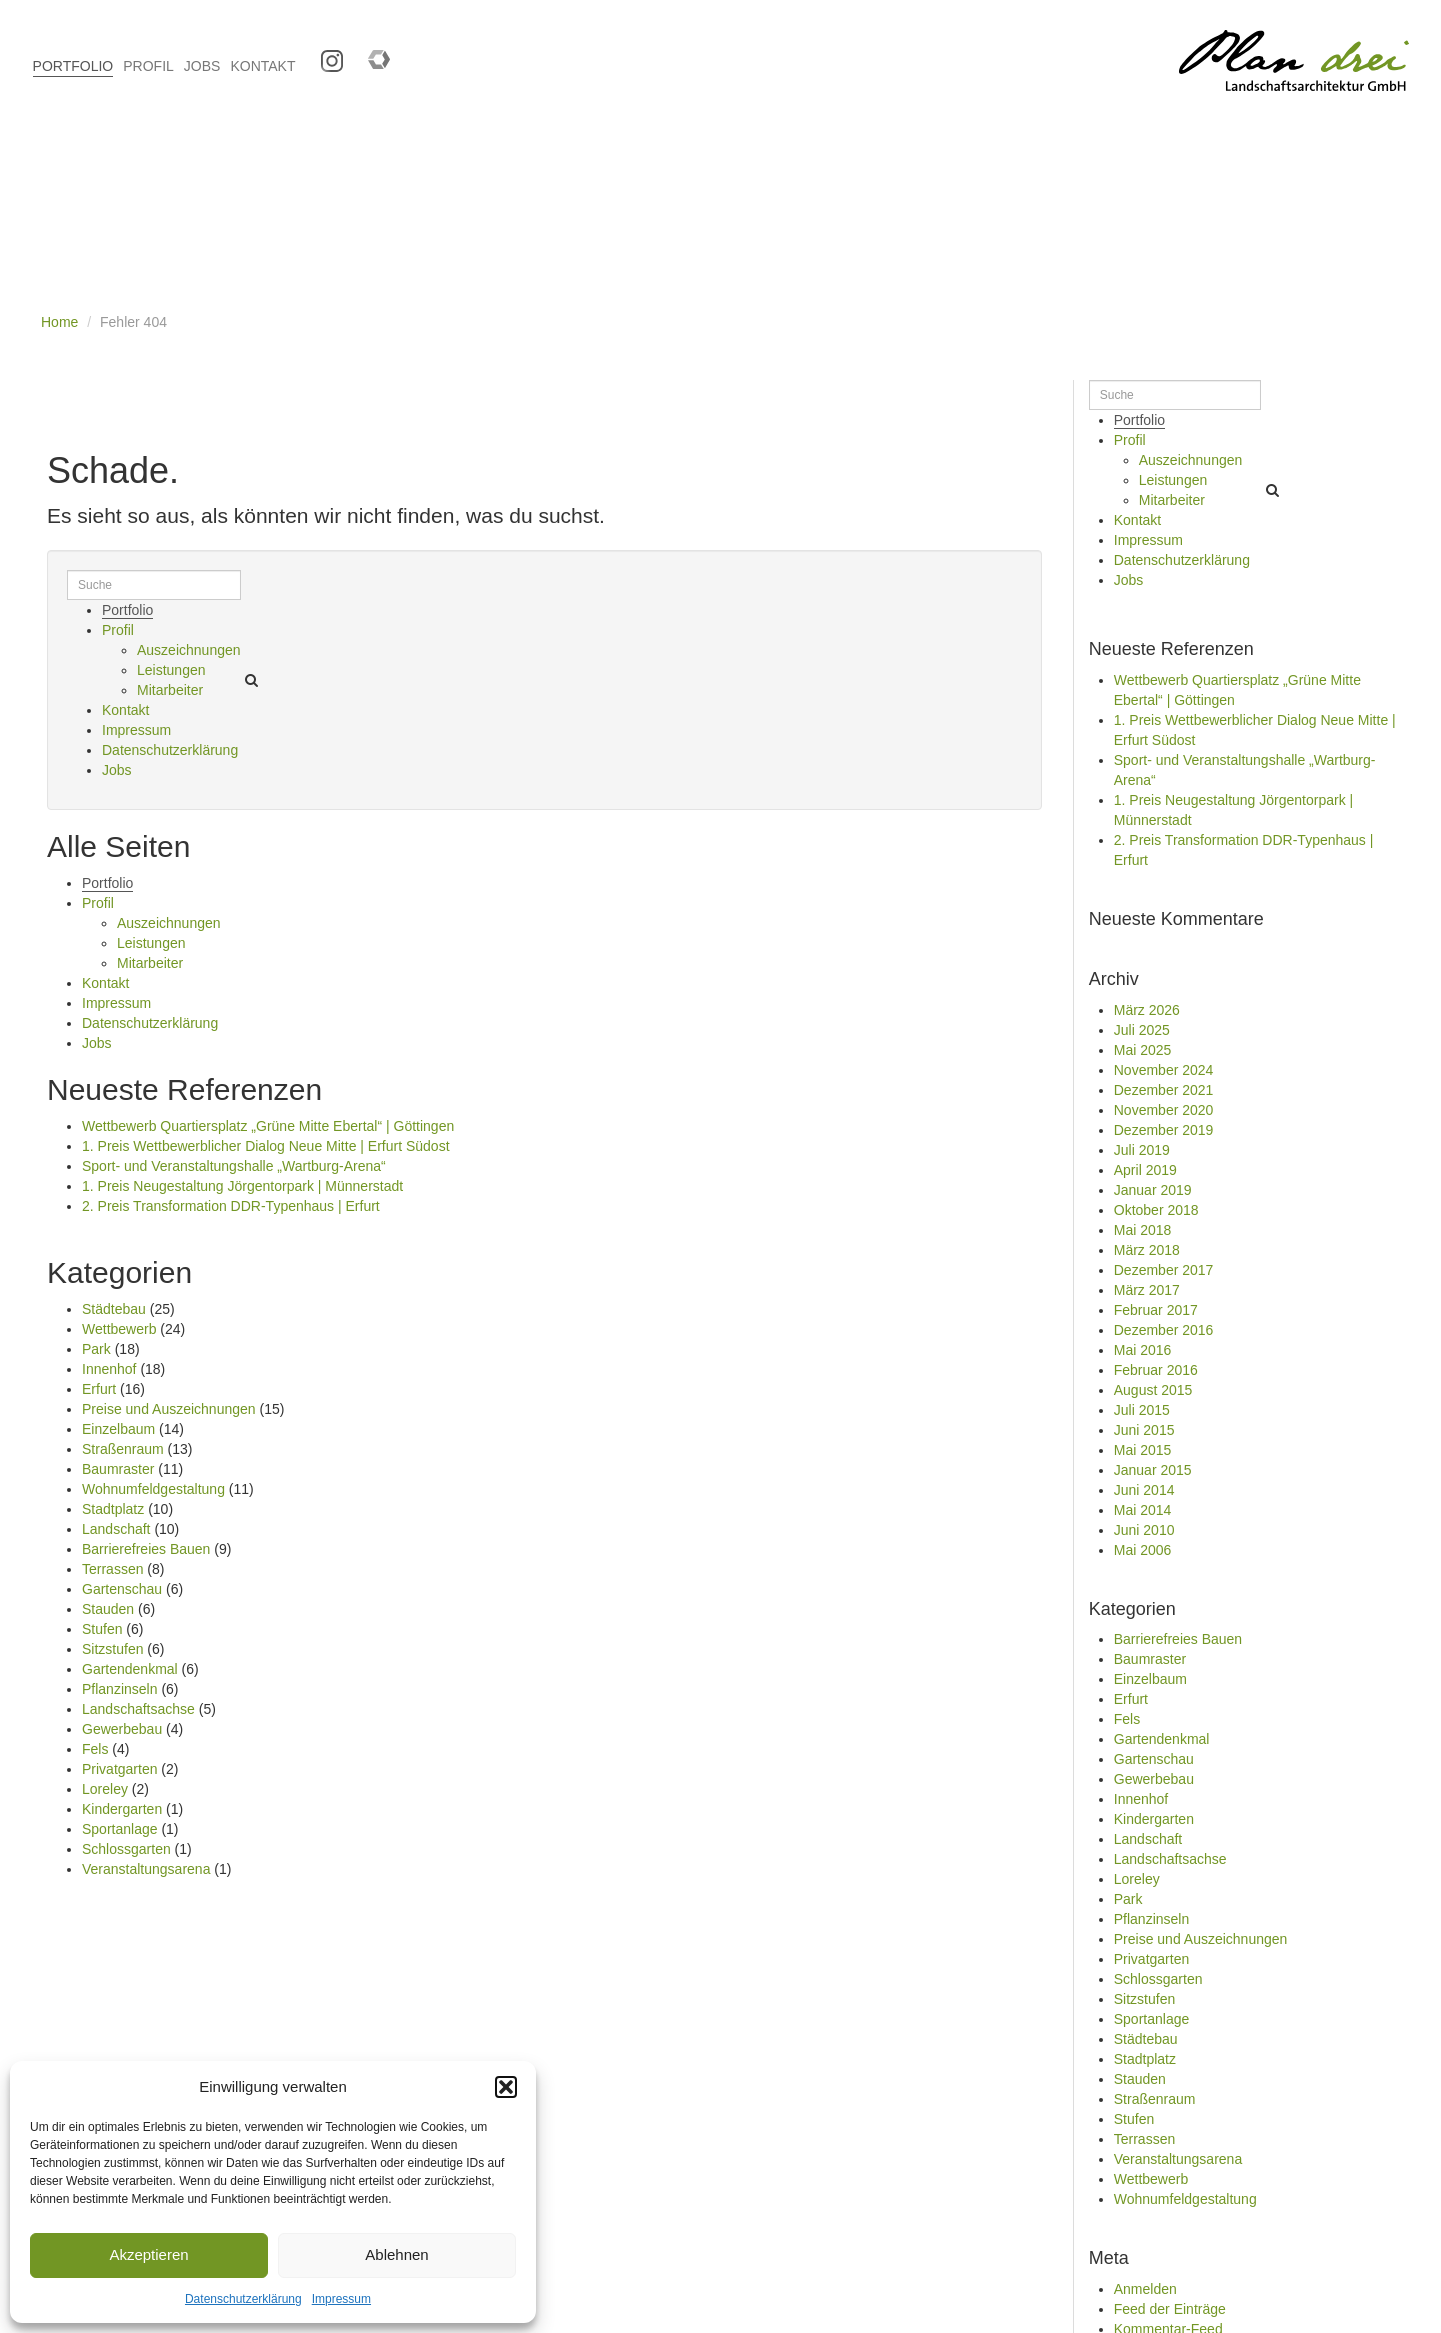 Image resolution: width=1441 pixels, height=2333 pixels. I want to click on Sport- und Veranstaltungshalle „Wartburg-Arena“, so click(234, 1166).